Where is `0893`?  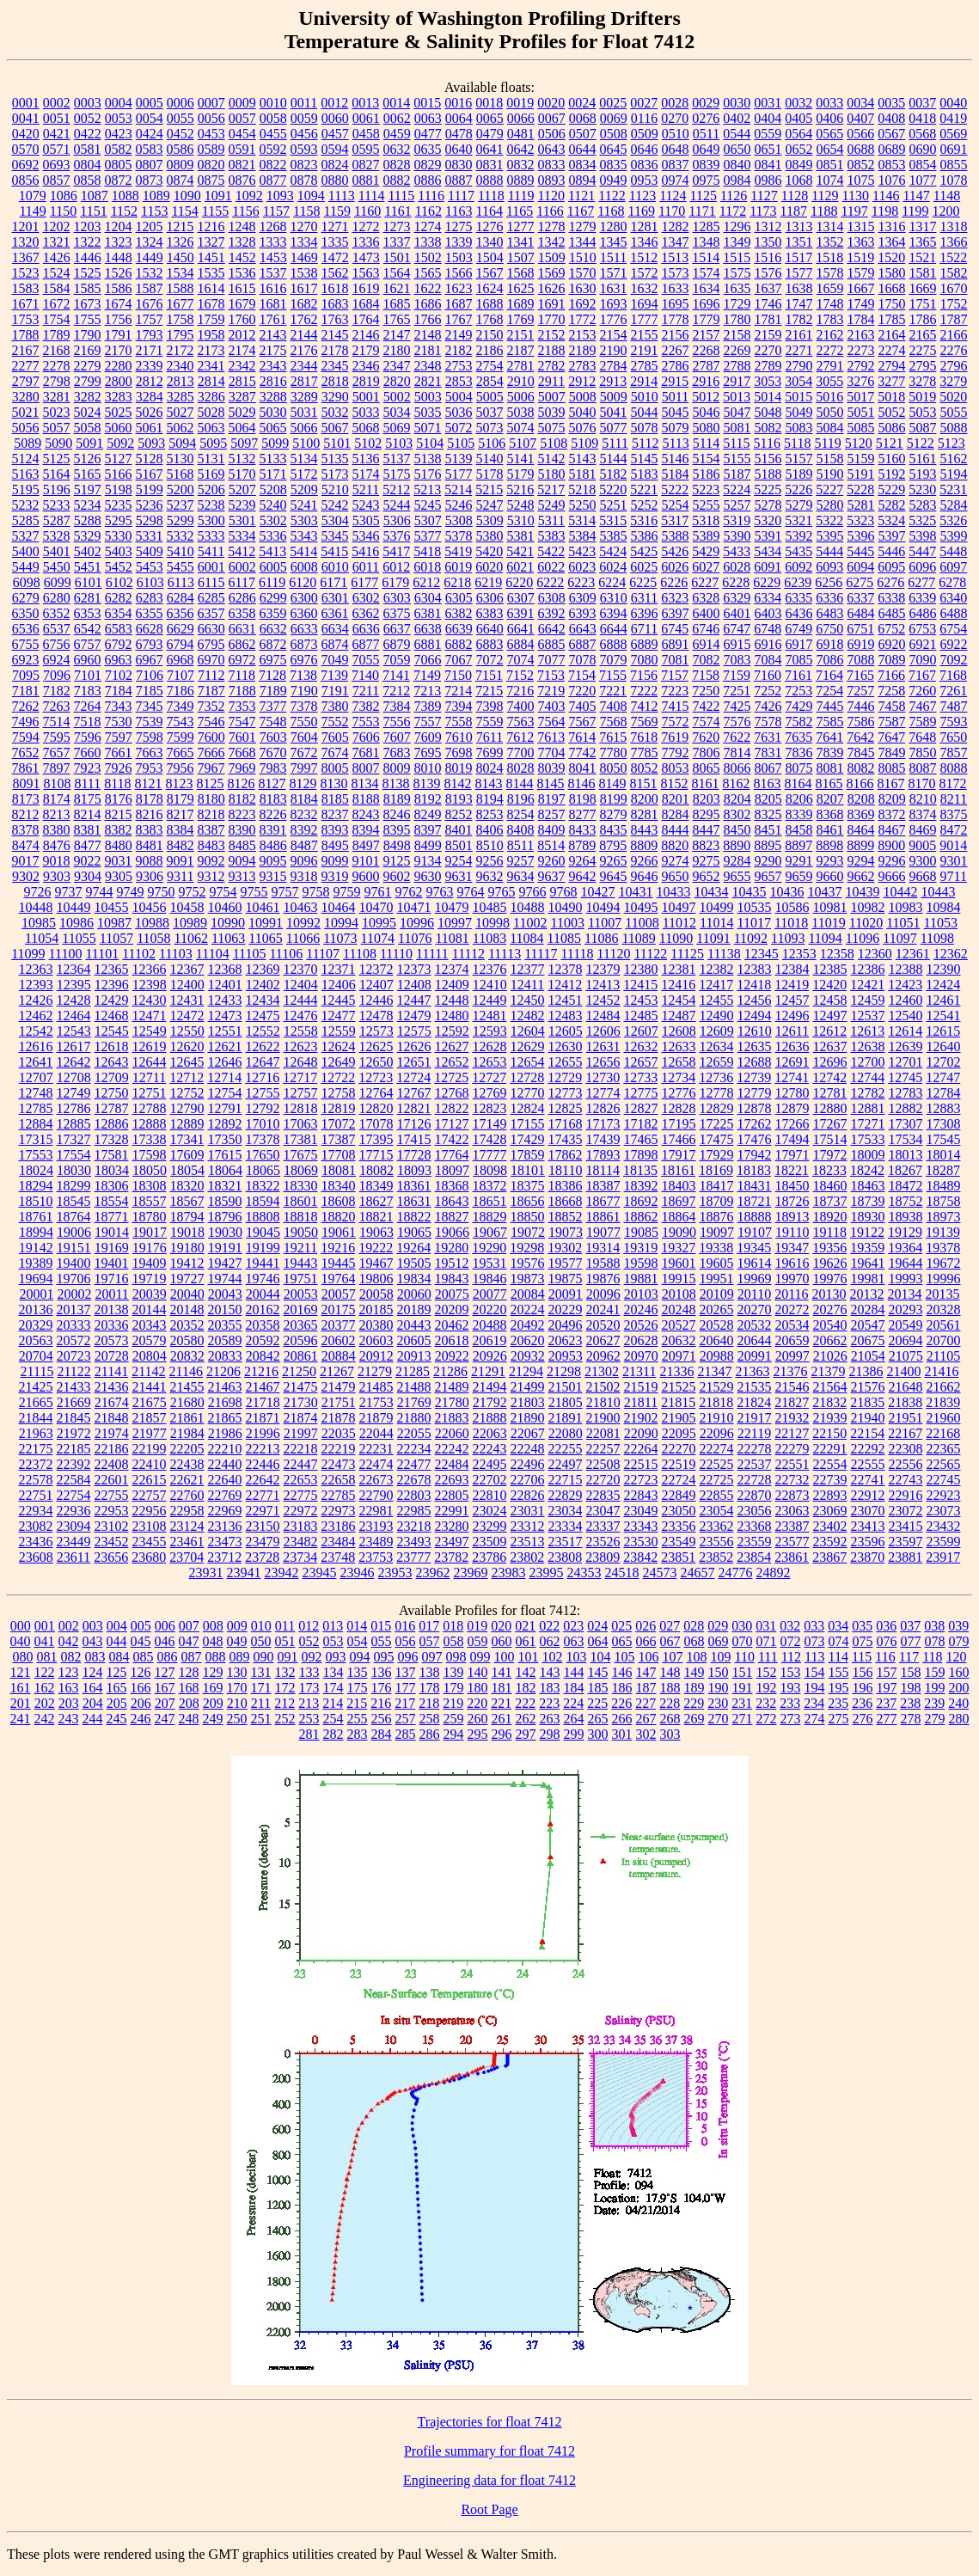
0893 is located at coordinates (552, 180).